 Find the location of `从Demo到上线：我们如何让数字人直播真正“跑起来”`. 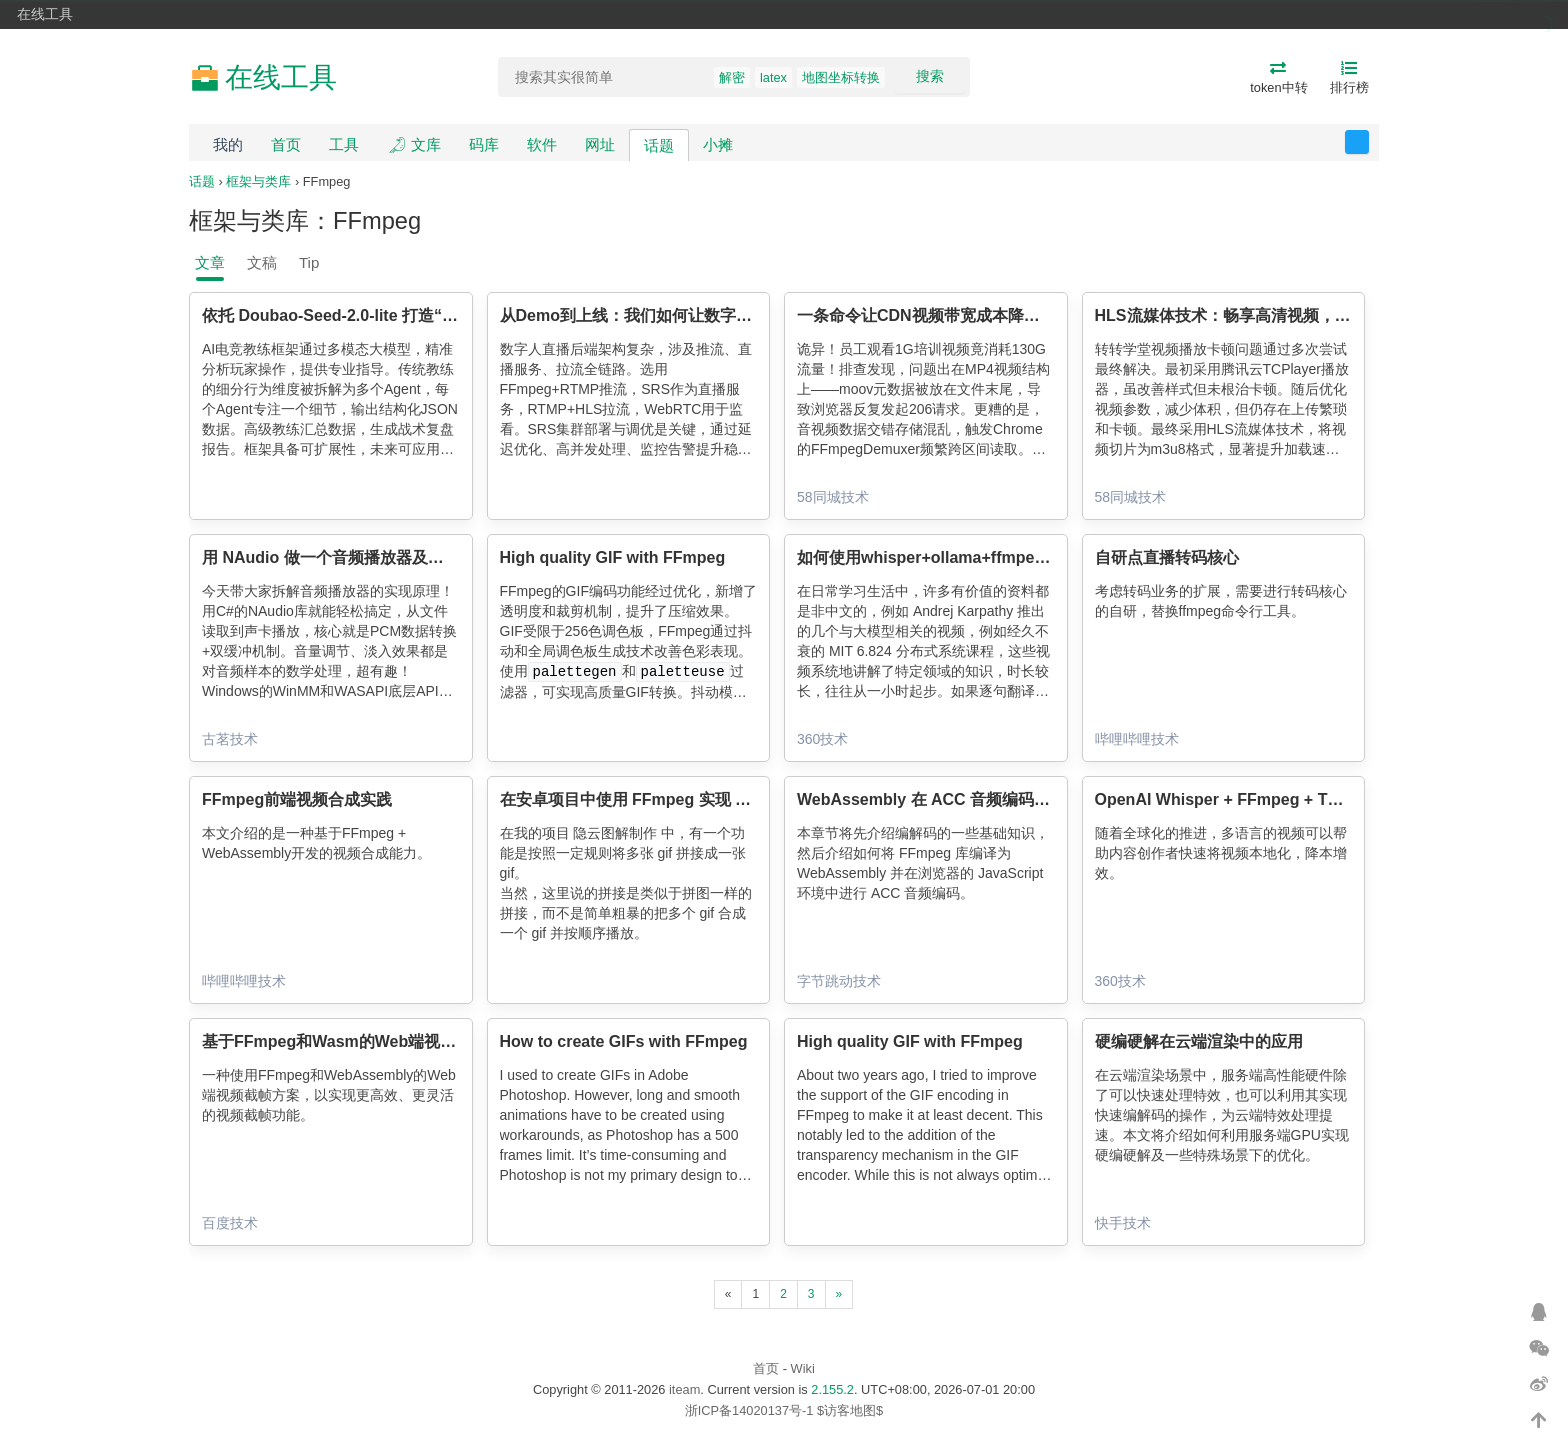

从Demo到上线：我们如何让数字人直播真正“跑起来” is located at coordinates (690, 315).